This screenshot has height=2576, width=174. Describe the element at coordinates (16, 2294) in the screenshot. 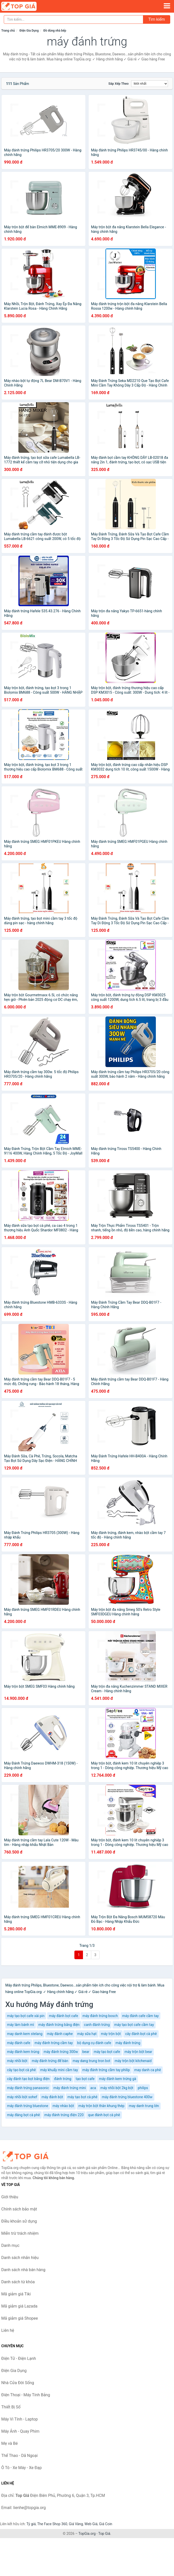

I see `Mã giảm giá Tiki` at that location.